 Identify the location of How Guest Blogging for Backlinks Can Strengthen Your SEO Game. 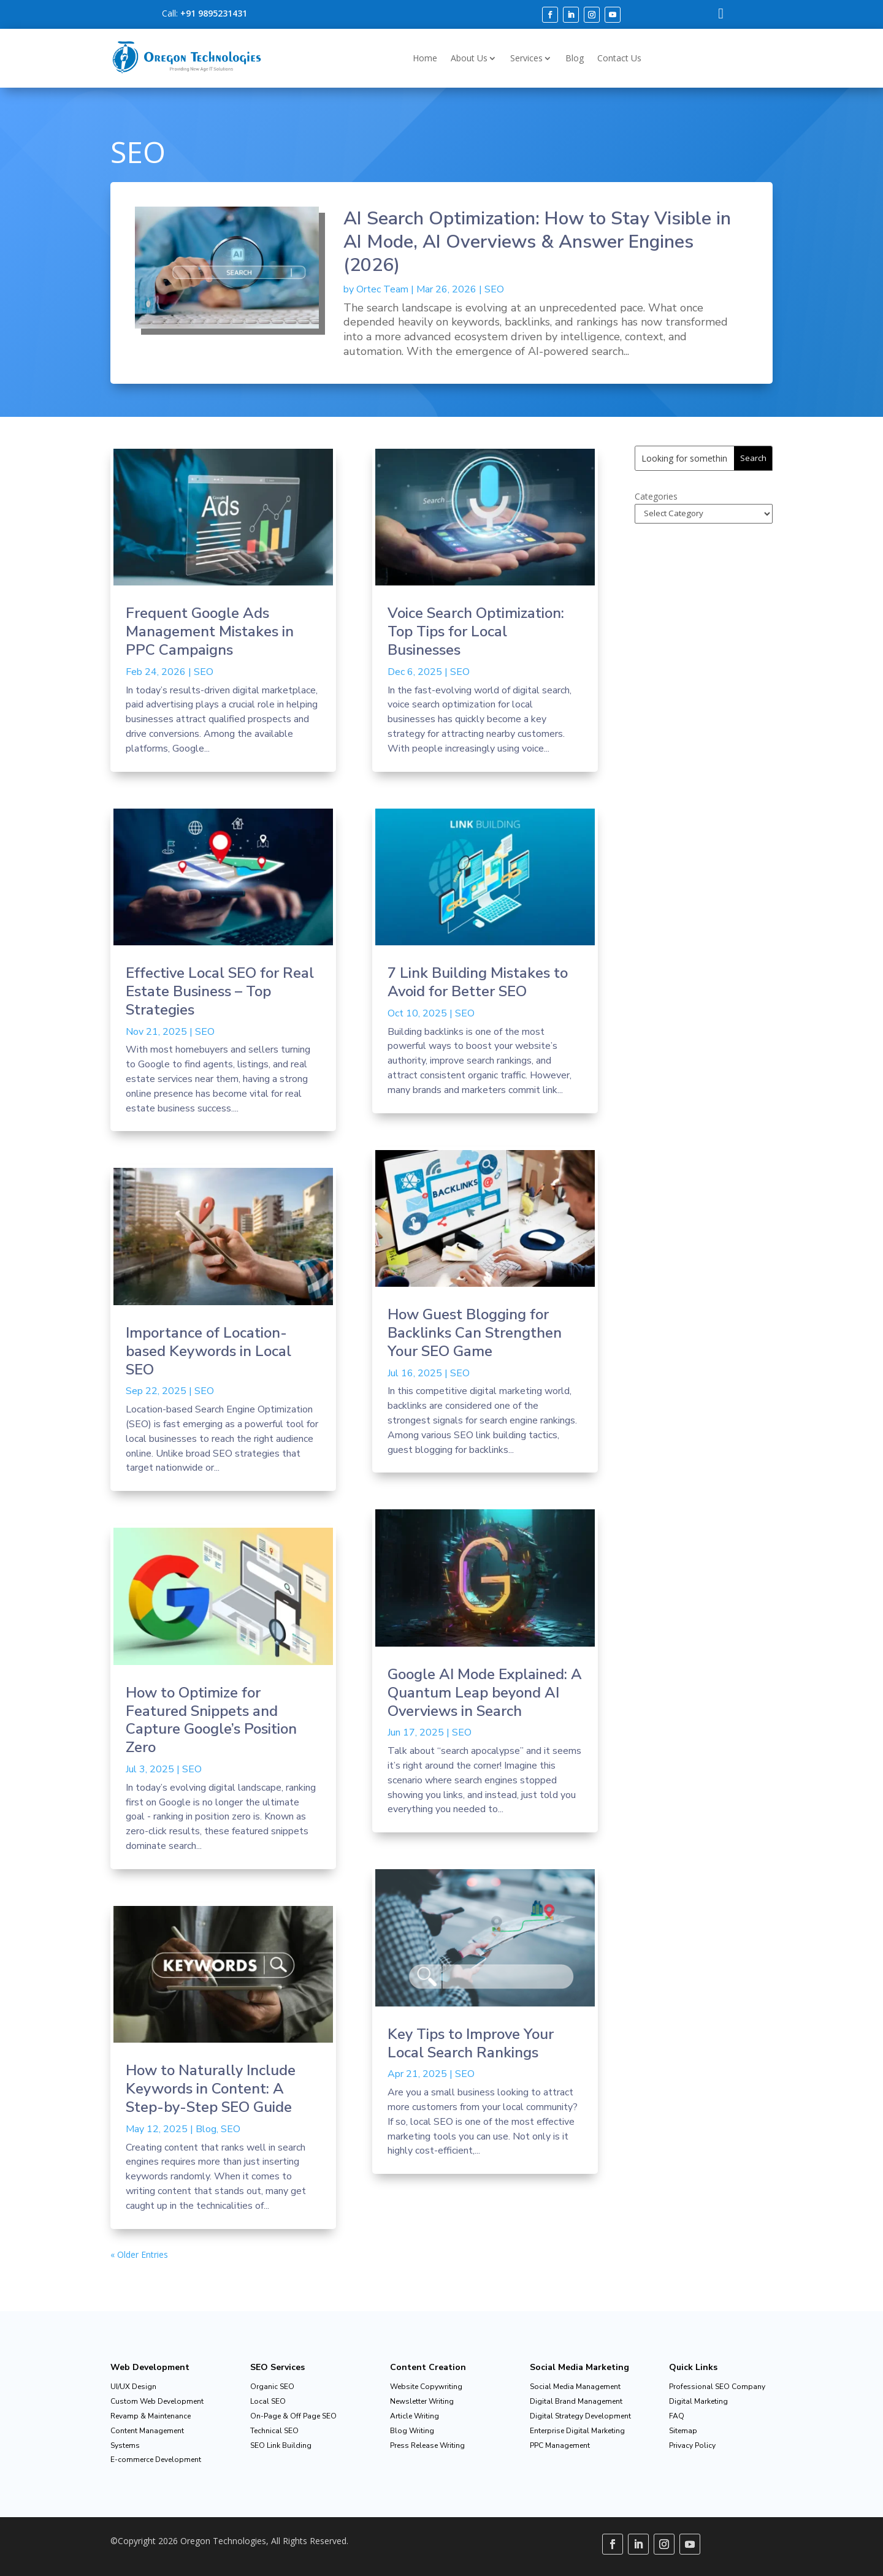
(475, 1333).